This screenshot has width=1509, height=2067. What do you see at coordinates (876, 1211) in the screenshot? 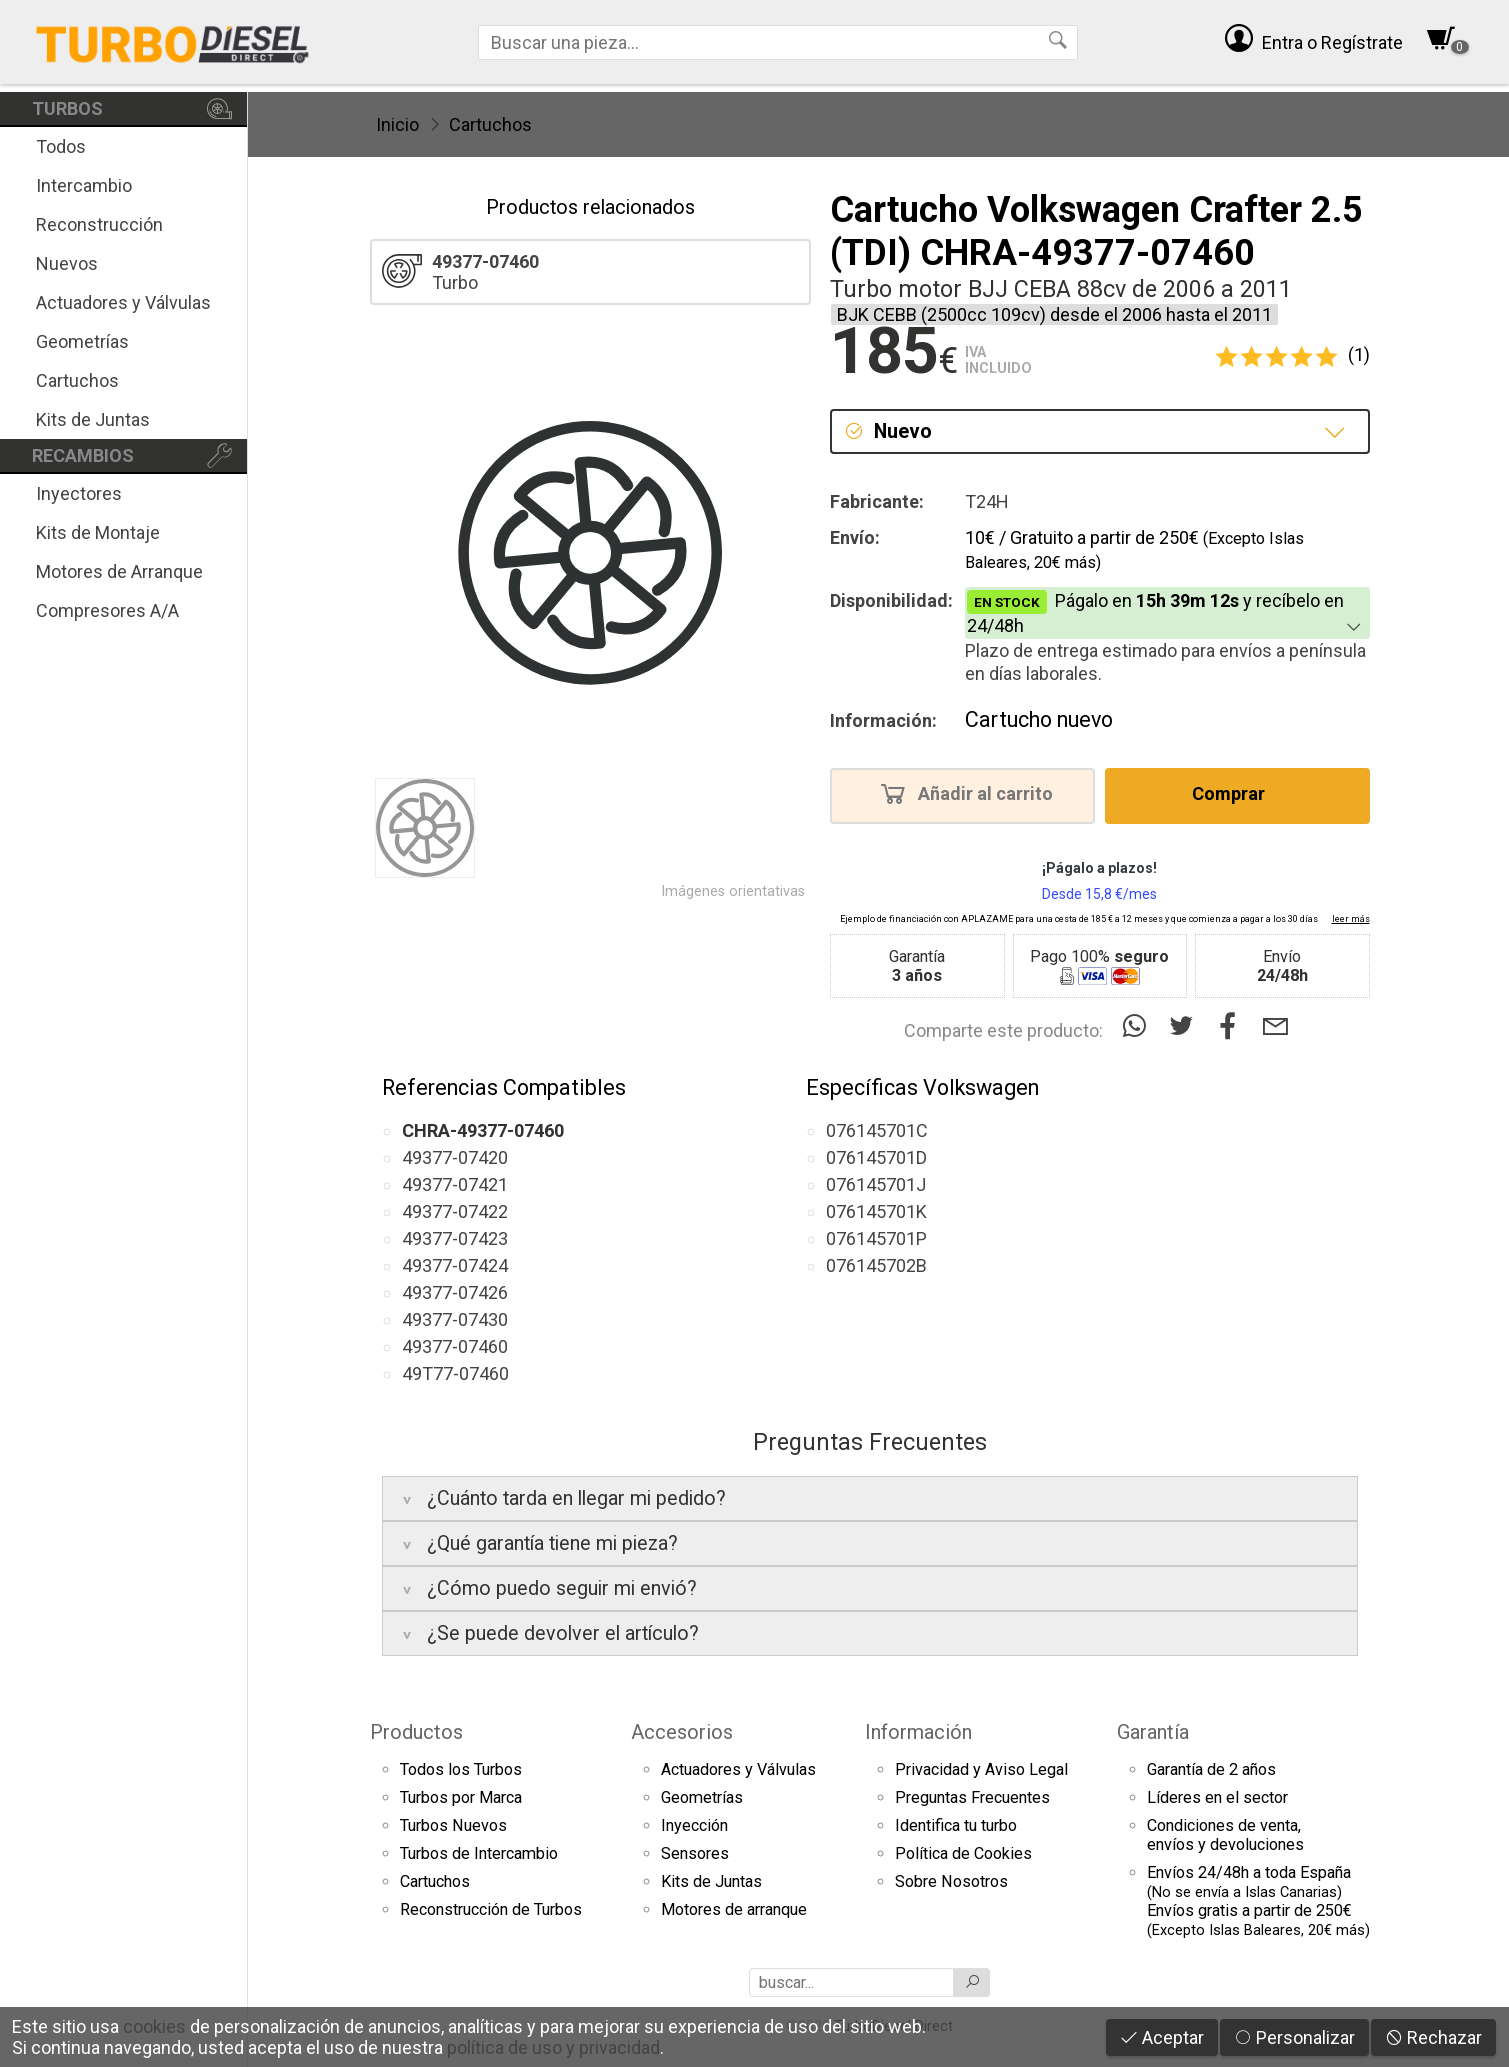
I see `076145701K` at bounding box center [876, 1211].